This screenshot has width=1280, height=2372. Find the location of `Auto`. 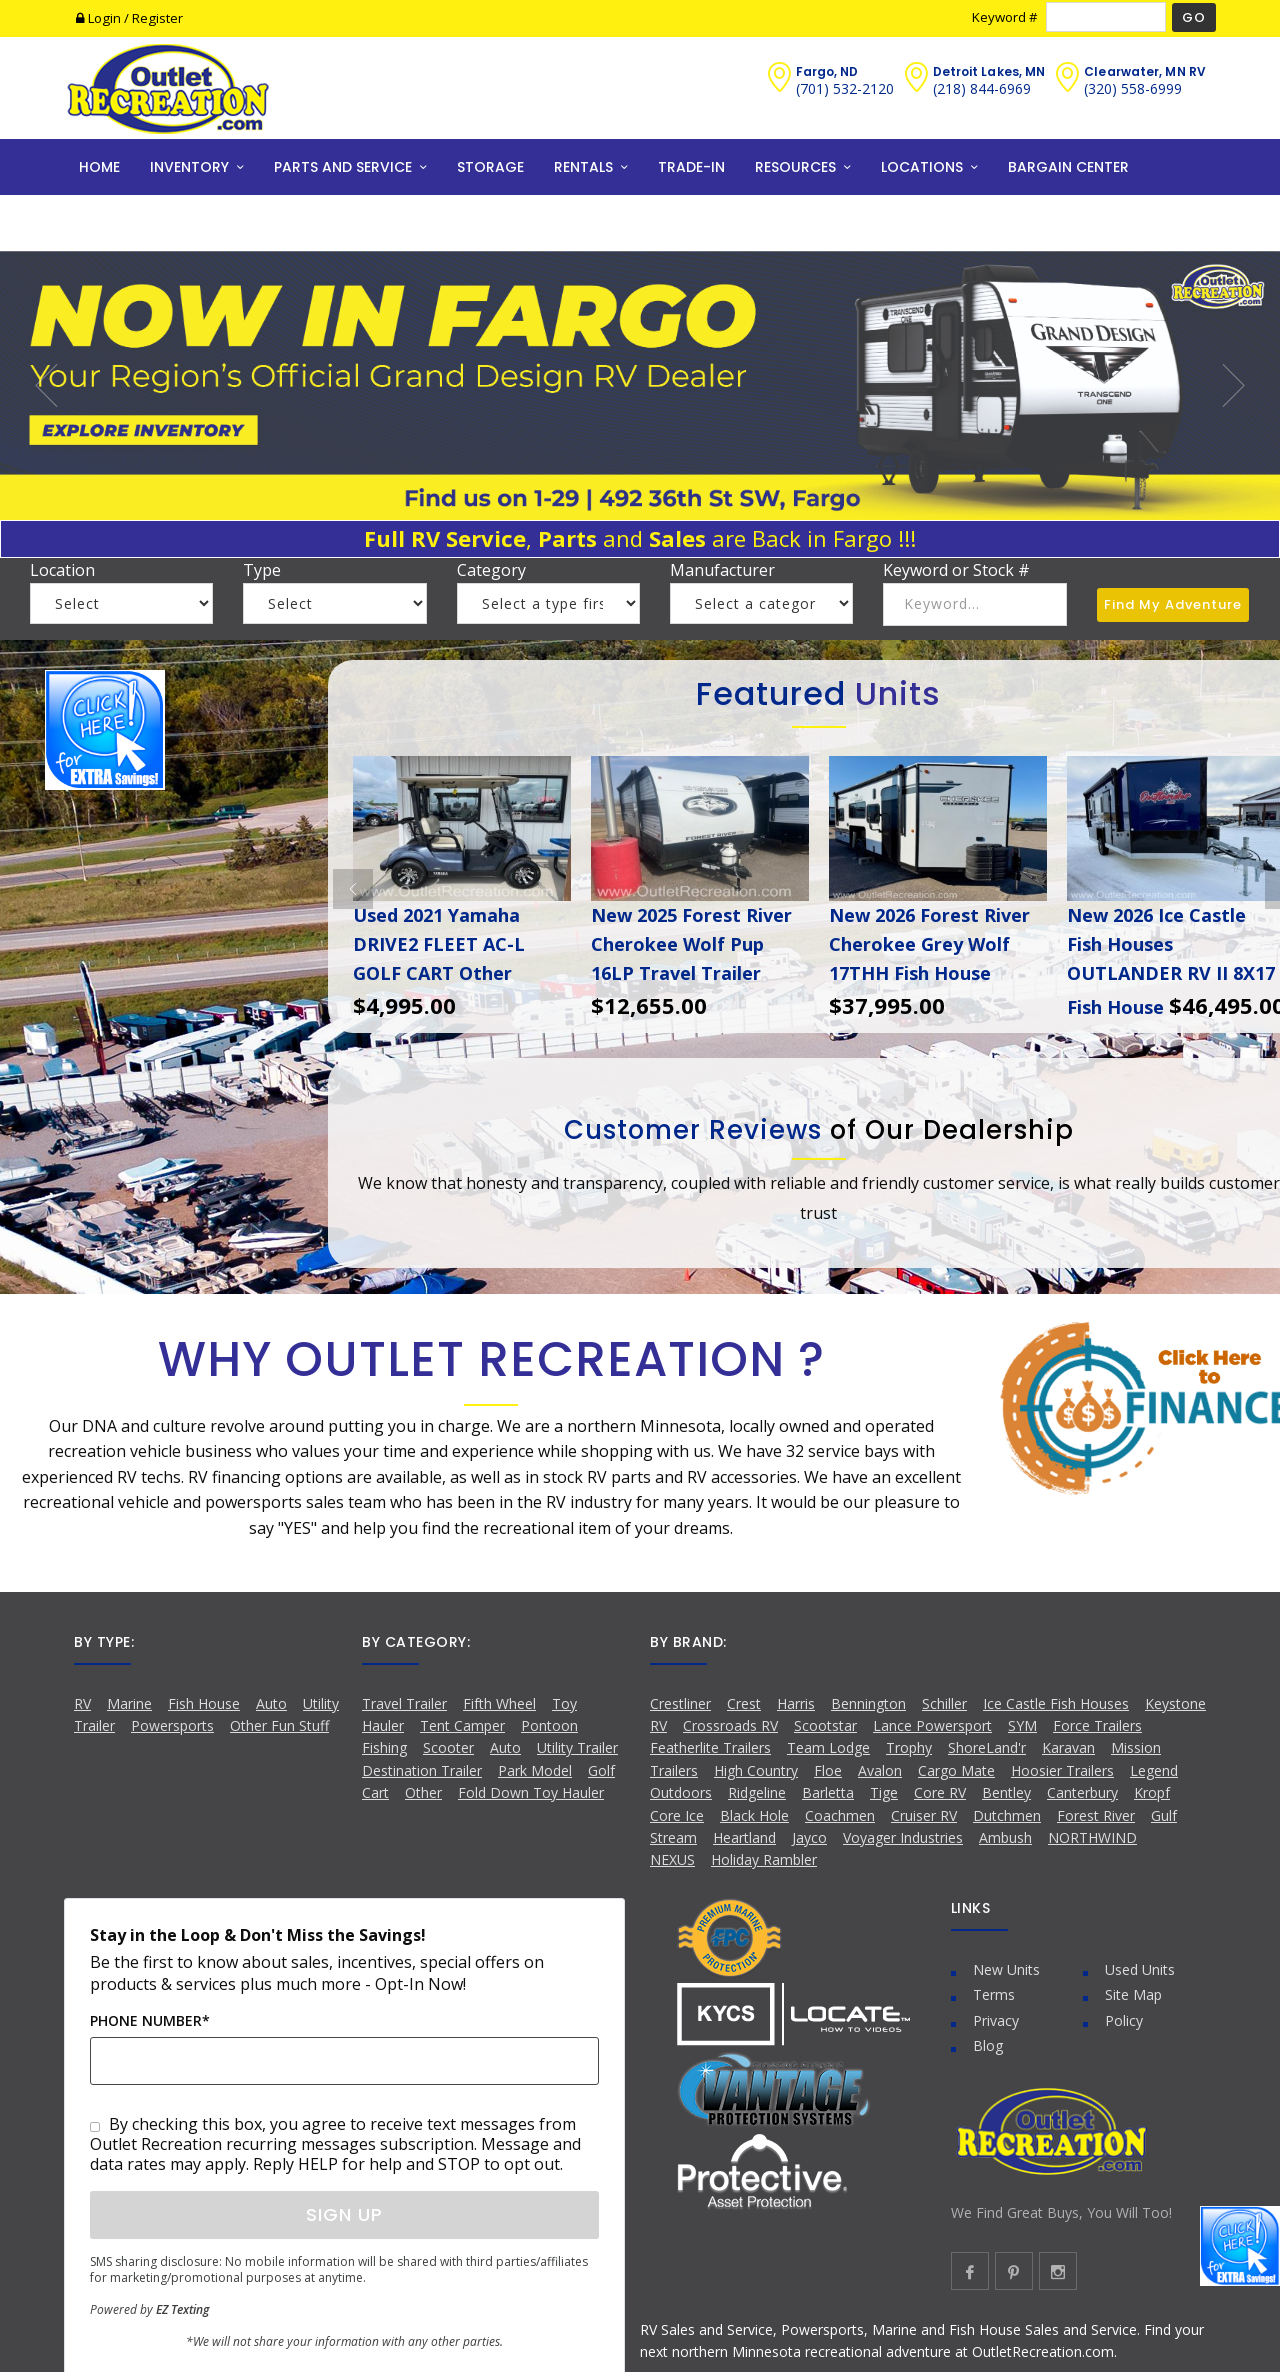

Auto is located at coordinates (271, 1703).